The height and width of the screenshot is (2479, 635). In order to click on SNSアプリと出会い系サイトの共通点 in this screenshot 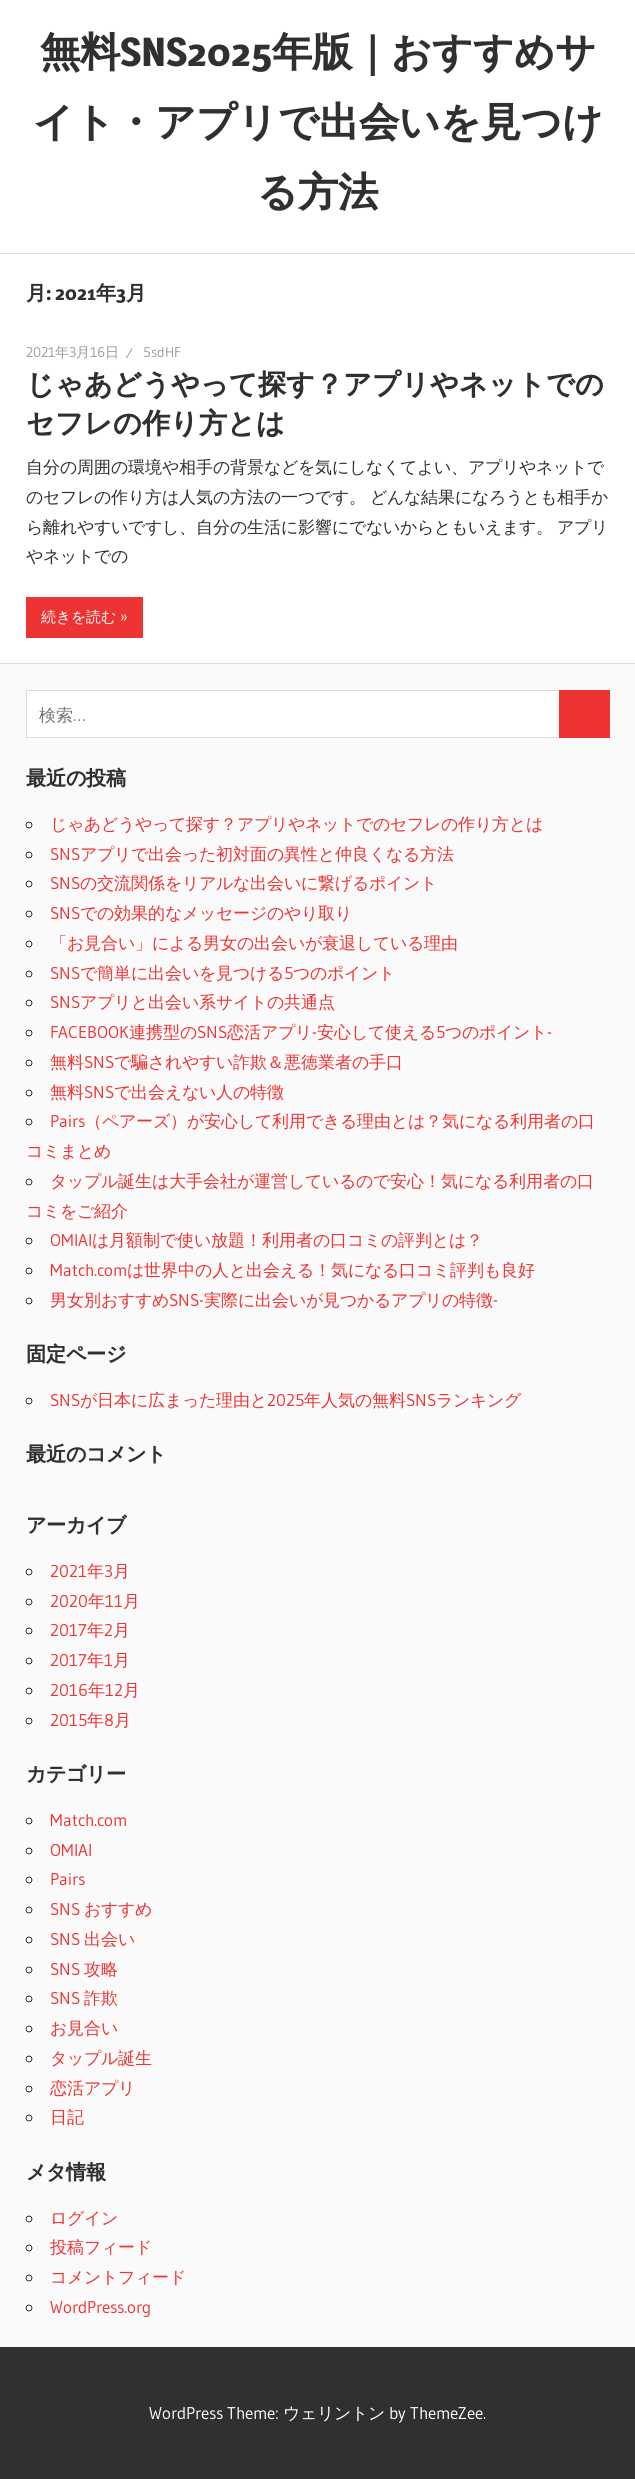, I will do `click(192, 1001)`.